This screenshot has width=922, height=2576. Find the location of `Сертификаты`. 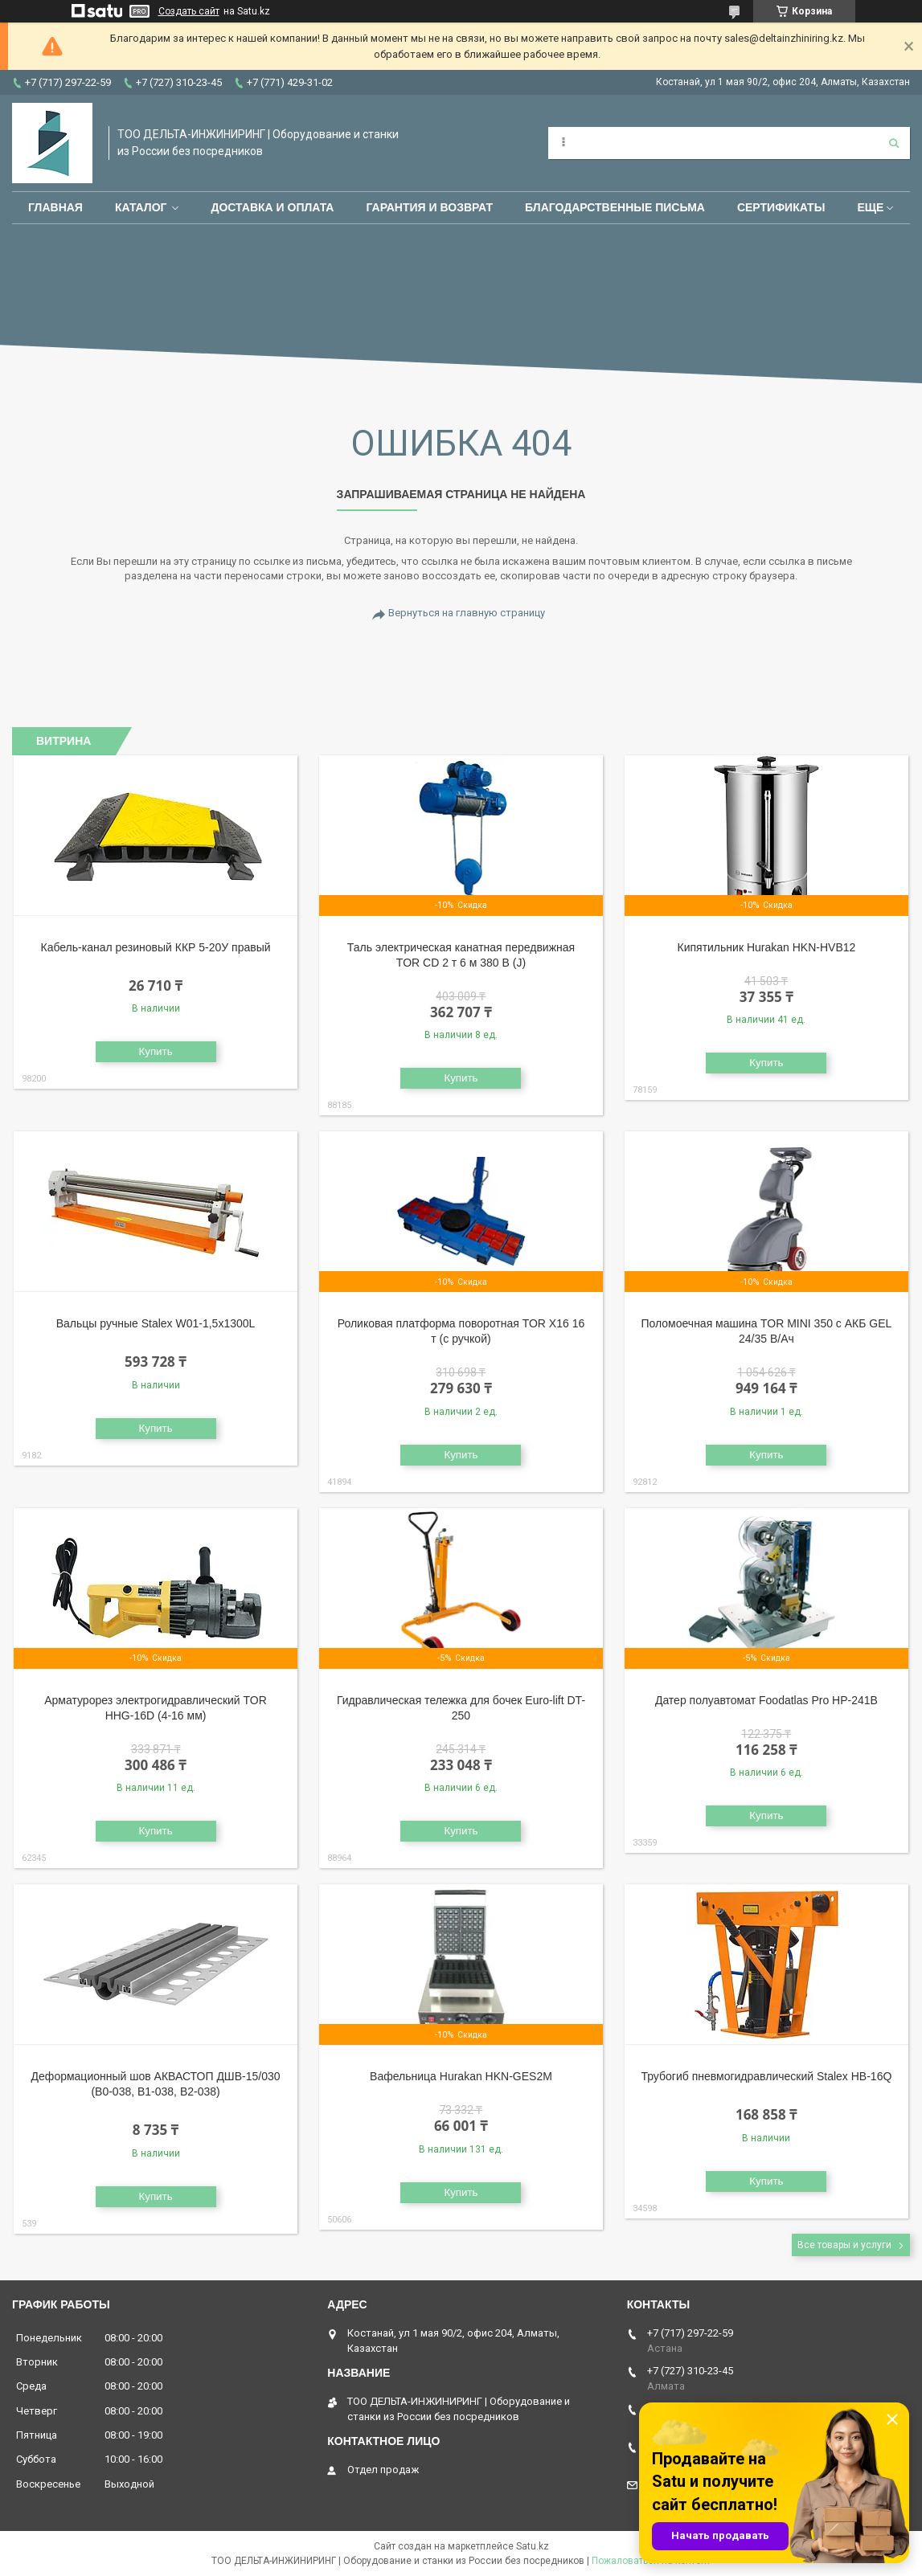

Сертификаты is located at coordinates (781, 207).